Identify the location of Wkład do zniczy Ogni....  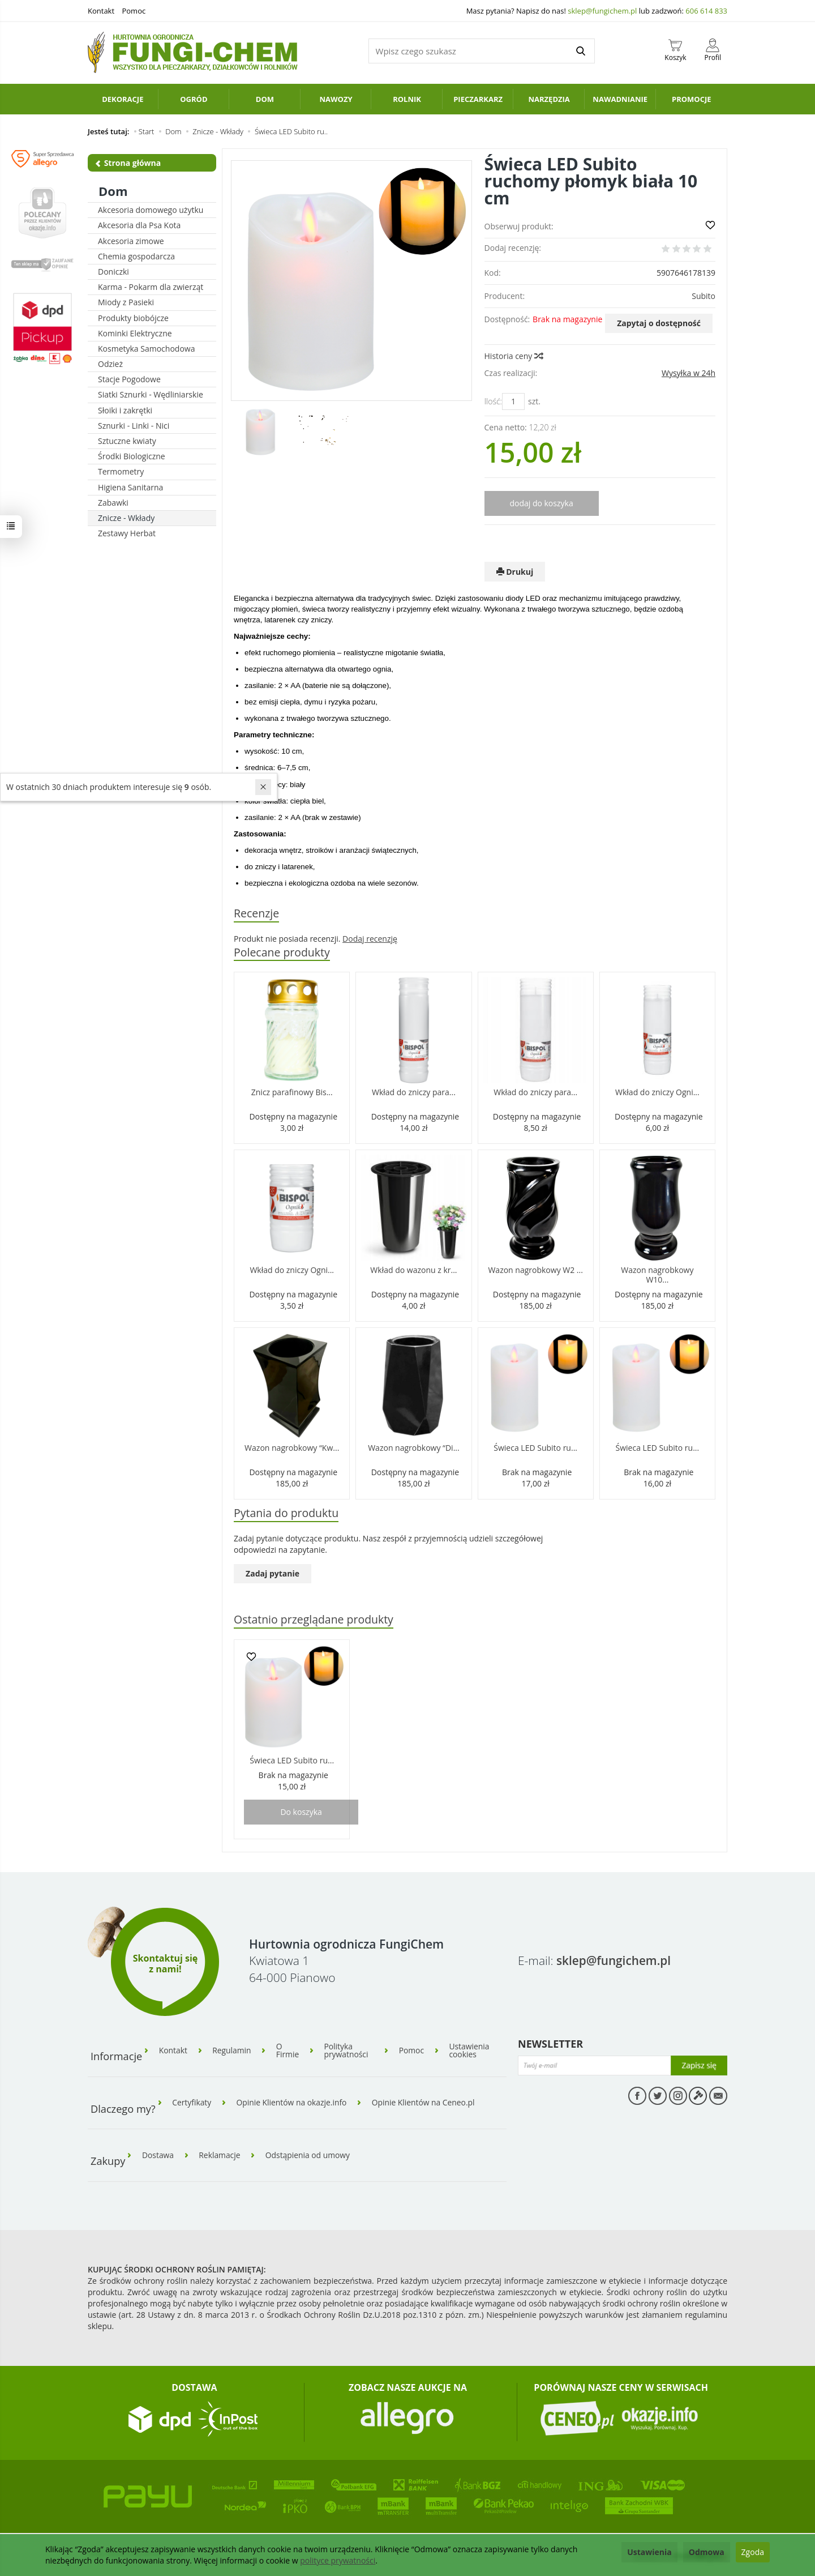
(657, 1092).